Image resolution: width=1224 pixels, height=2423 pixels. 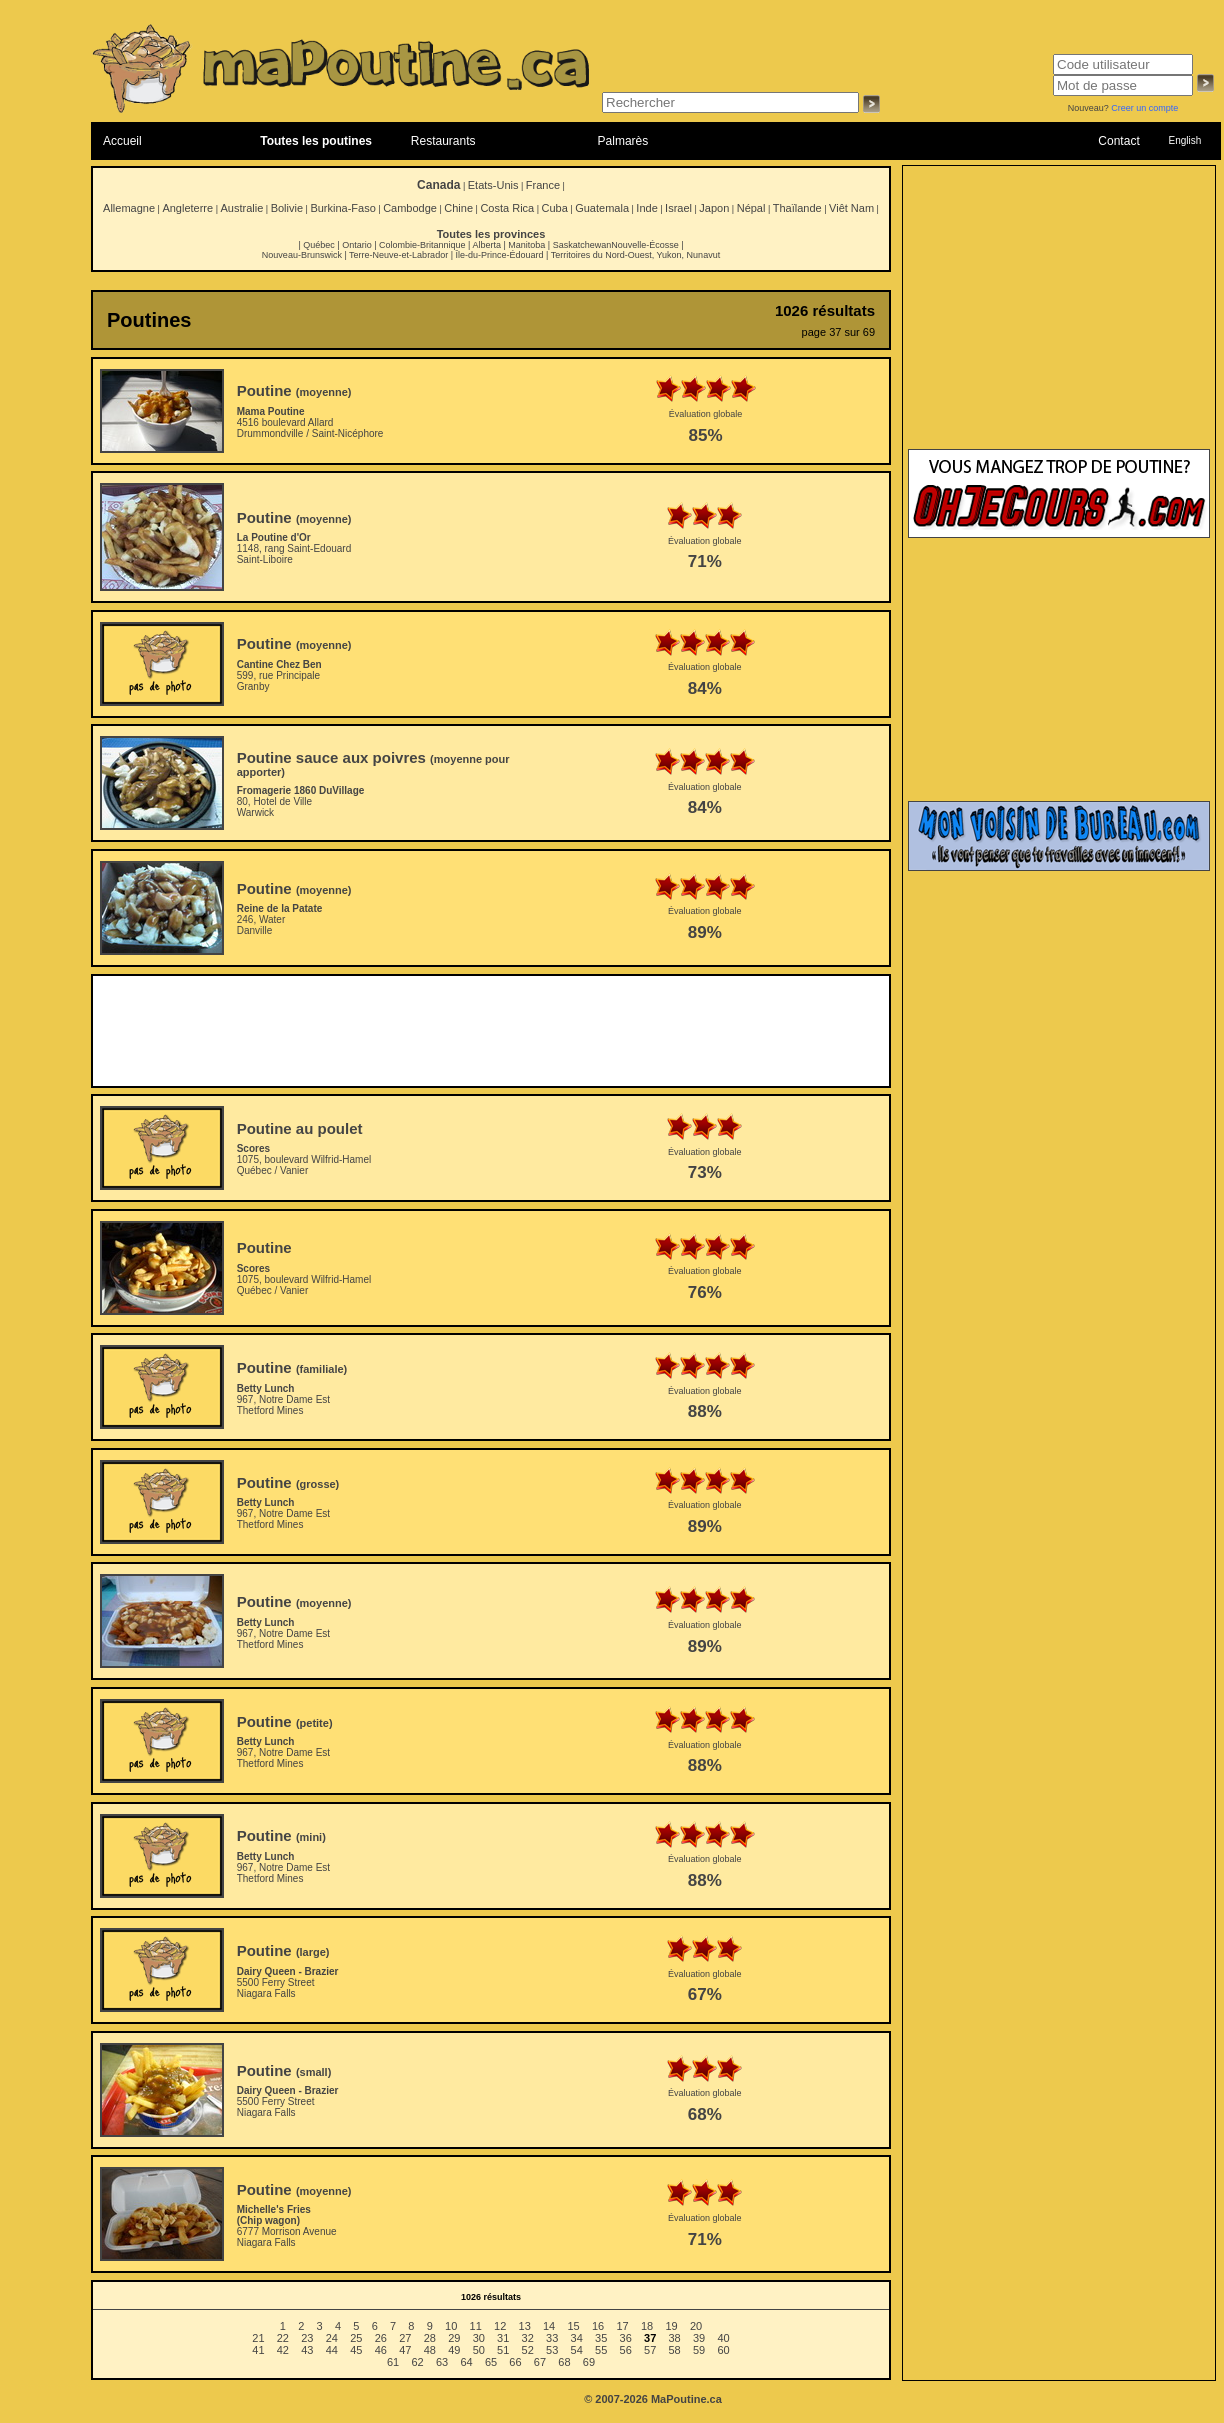 What do you see at coordinates (589, 2362) in the screenshot?
I see `69` at bounding box center [589, 2362].